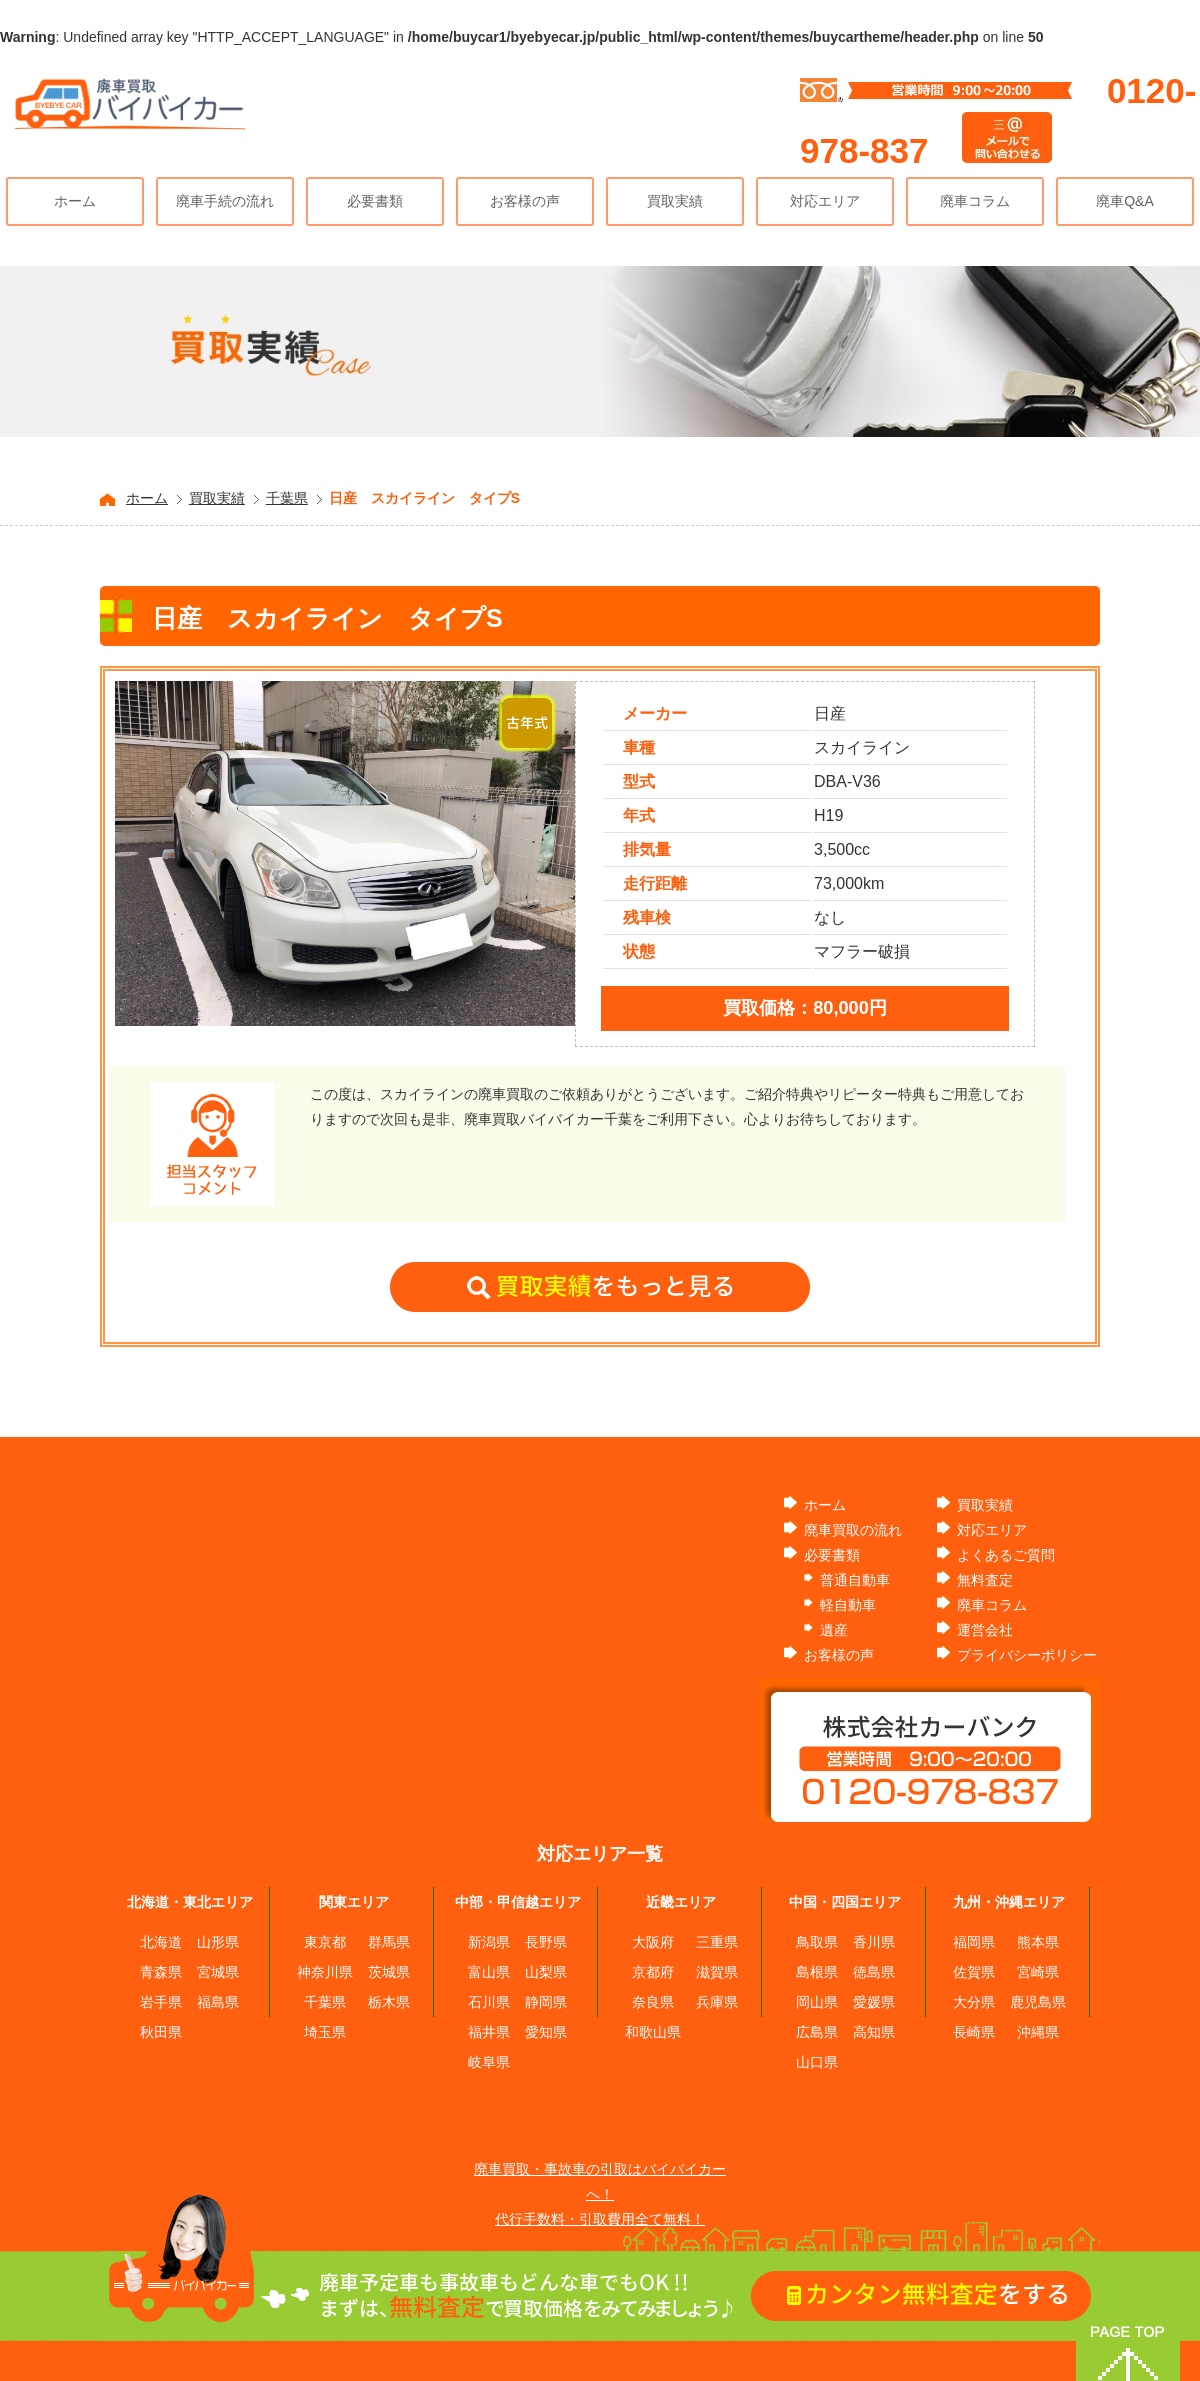 The width and height of the screenshot is (1200, 2381). Describe the element at coordinates (225, 201) in the screenshot. I see `廃車手続の流れ` at that location.